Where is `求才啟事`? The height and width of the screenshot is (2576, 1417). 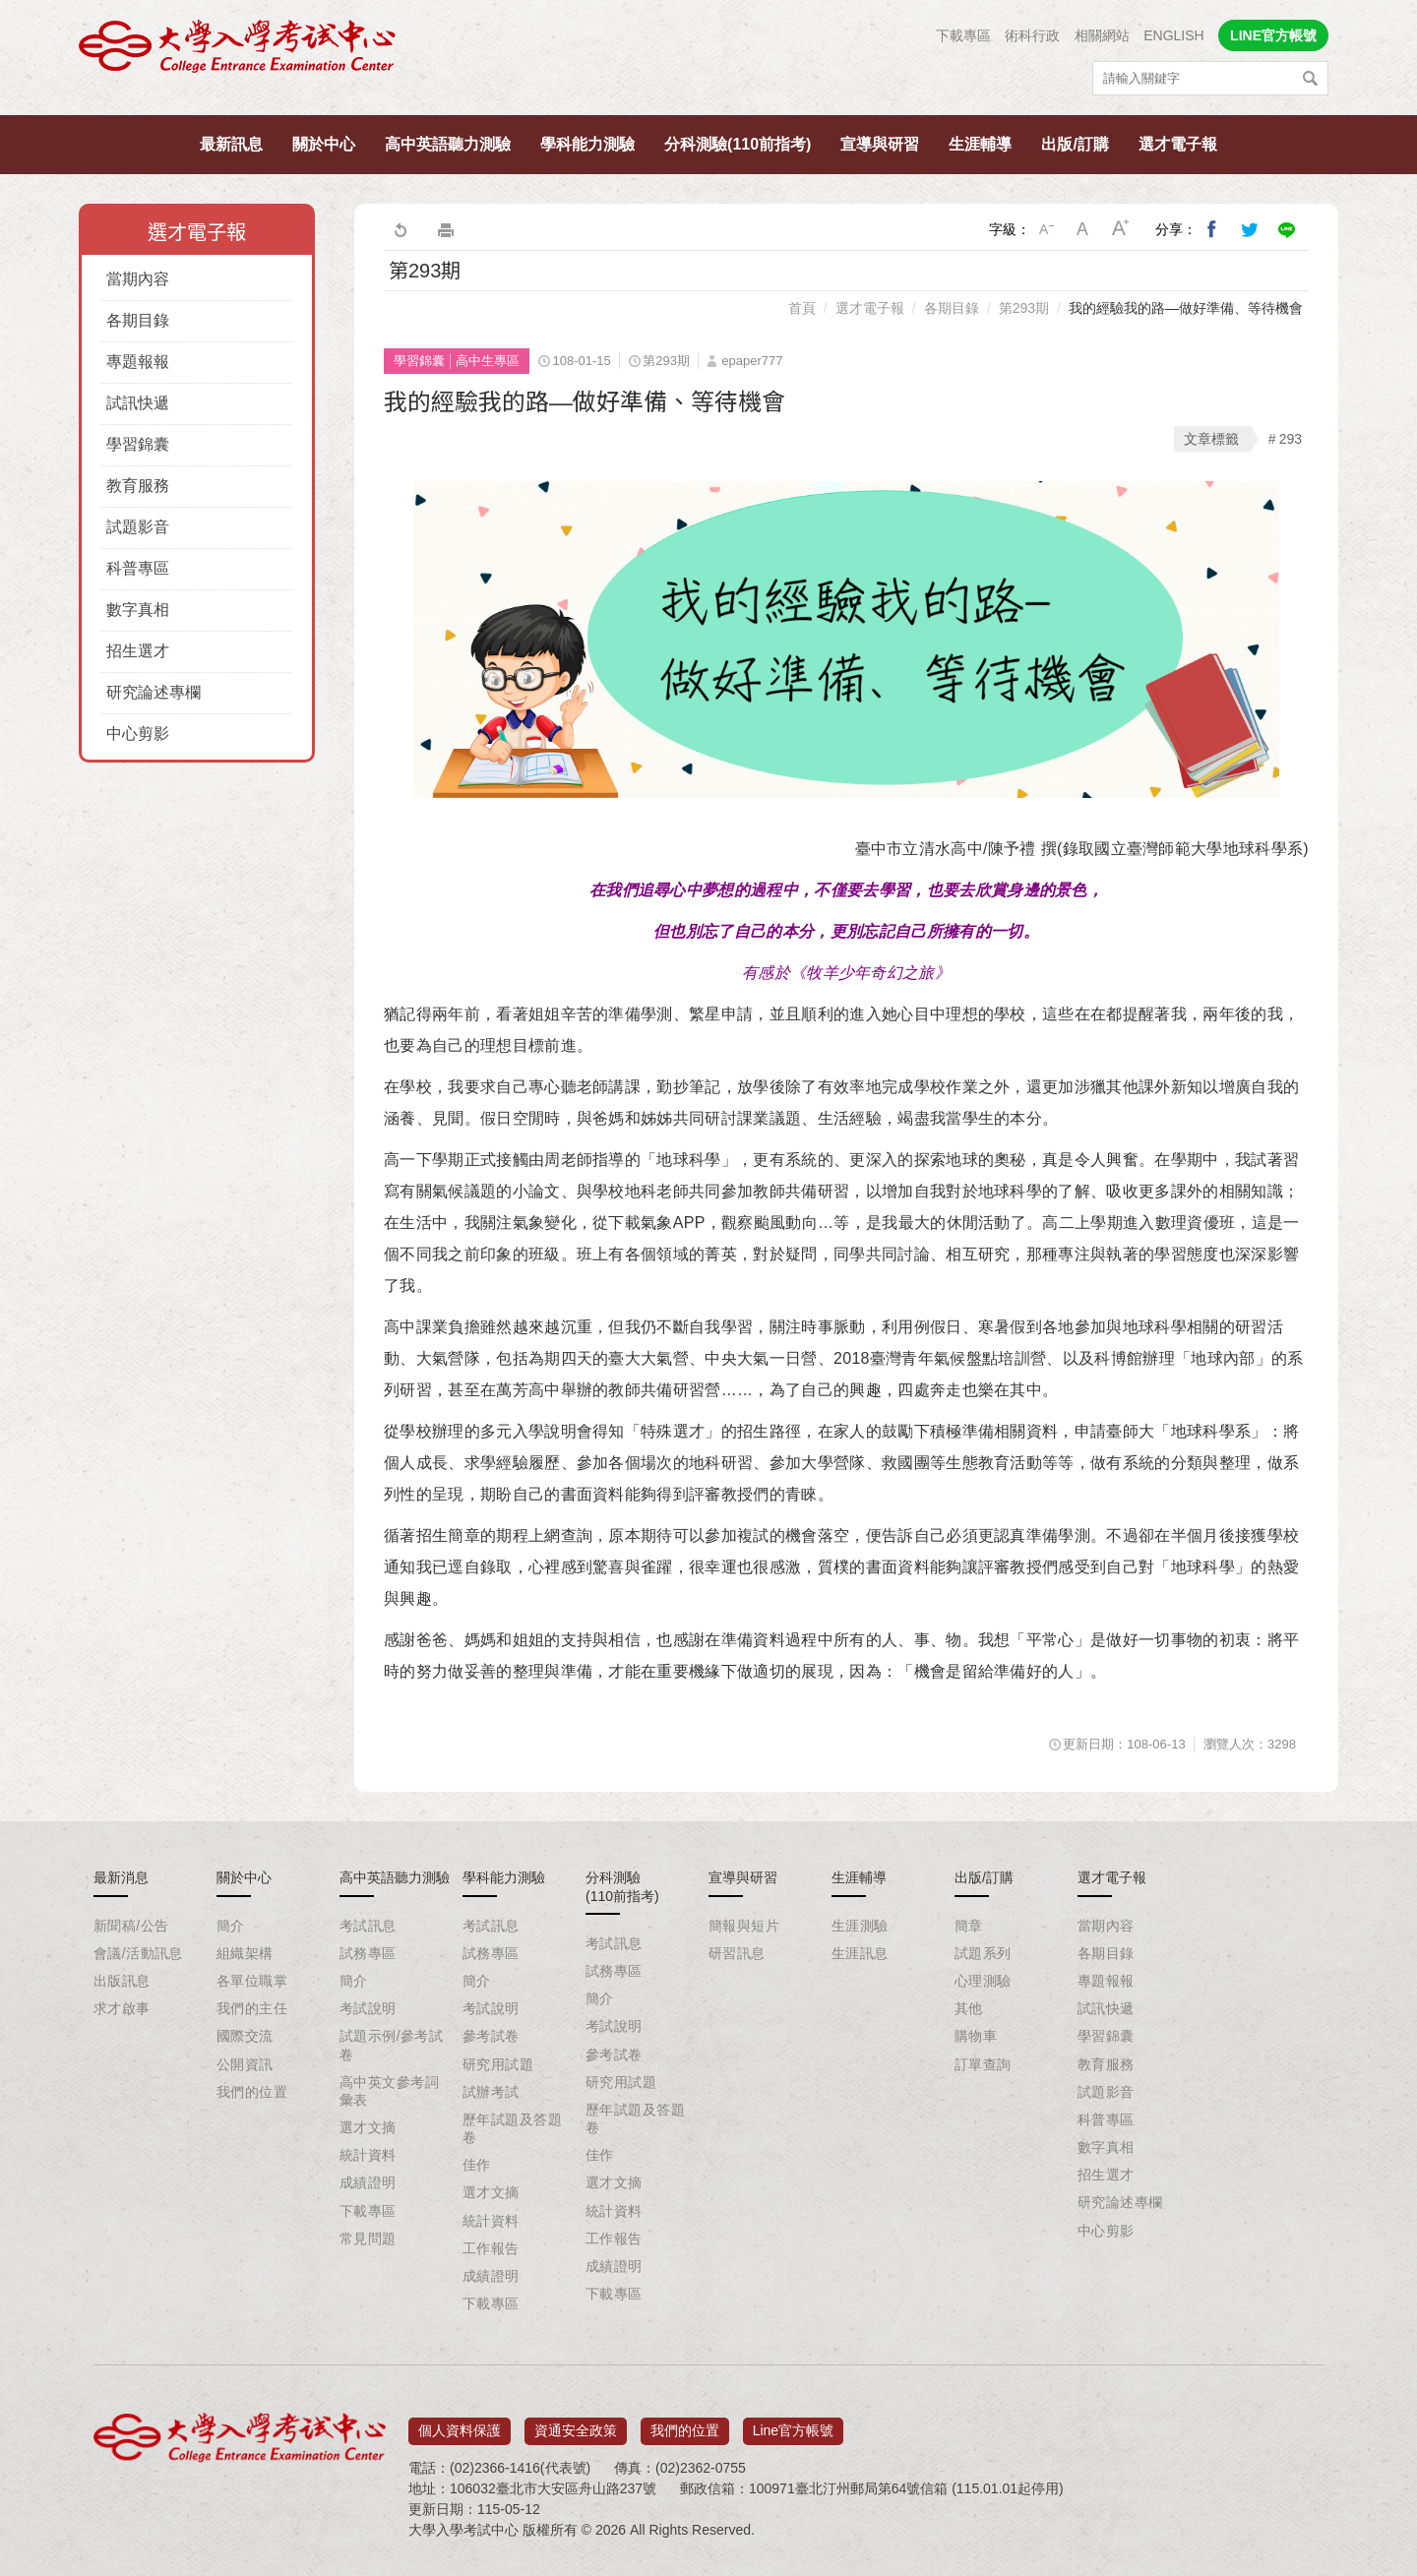
求才啟事 is located at coordinates (122, 2008).